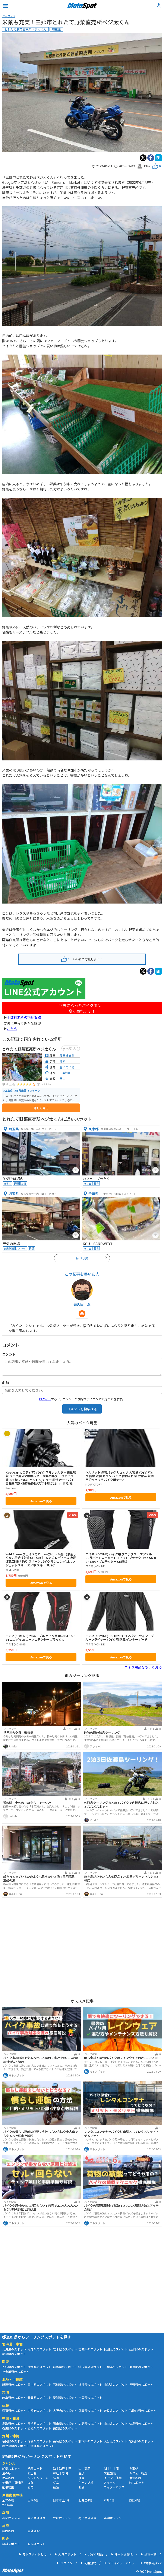  I want to click on 静岡県のスポット, so click(39, 2397).